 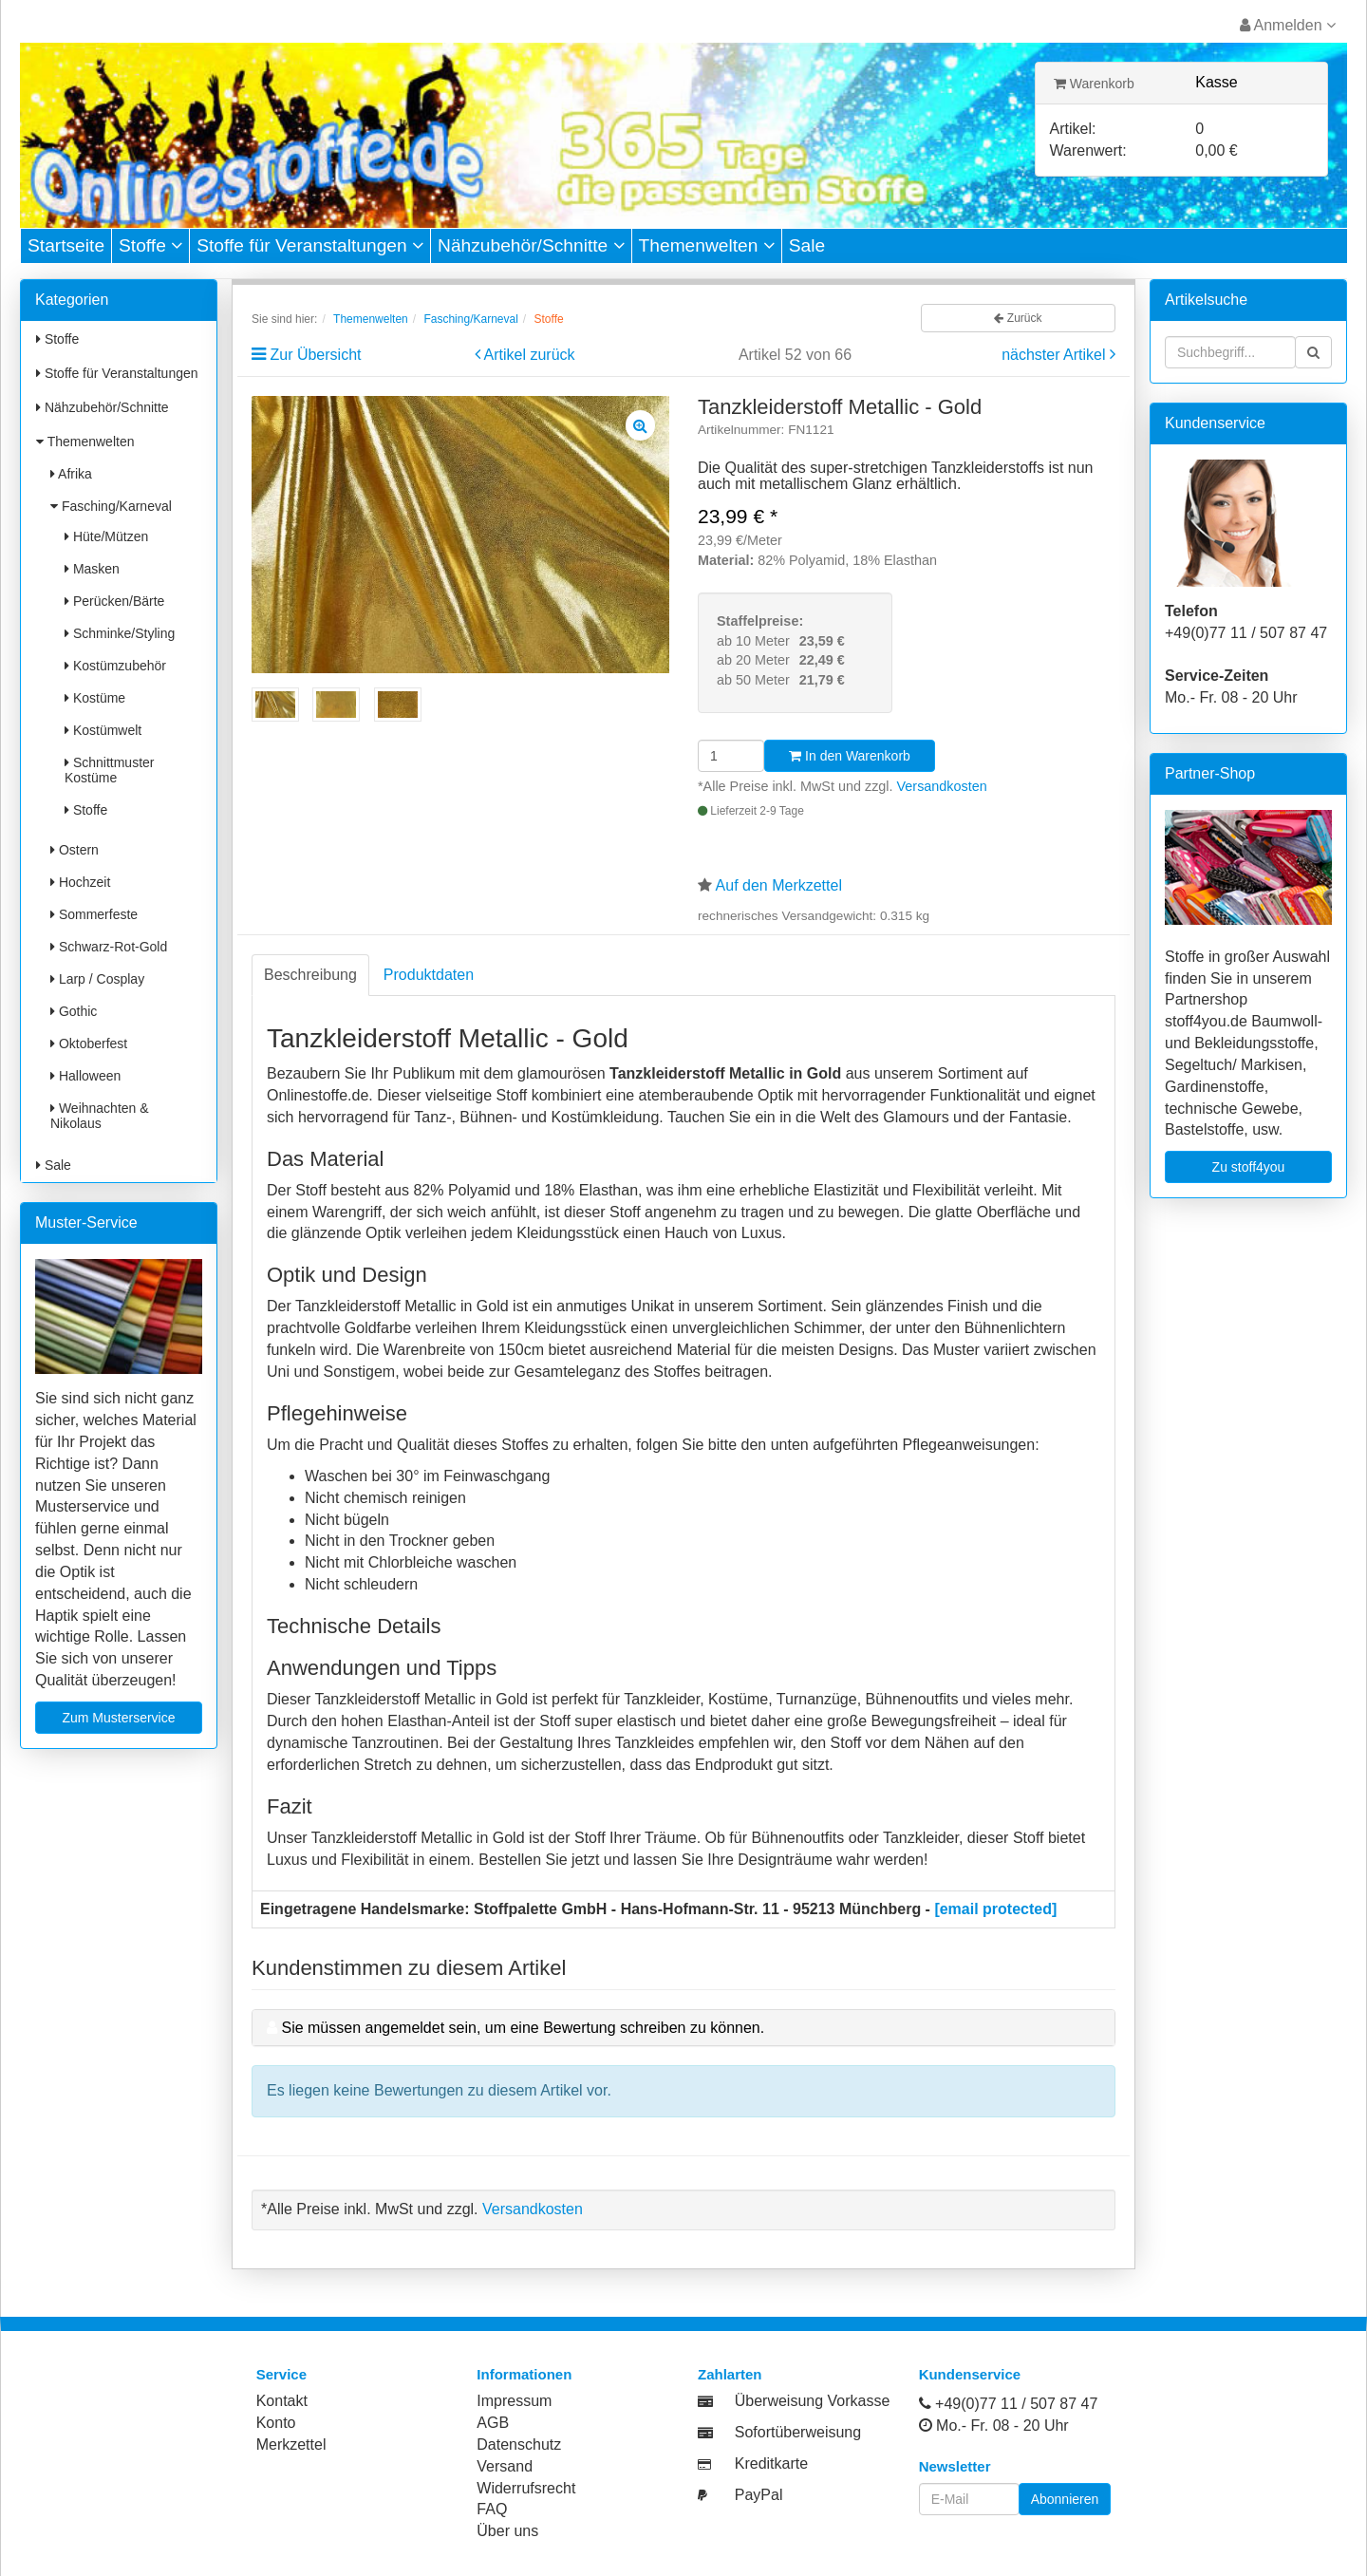 I want to click on Sie müssen angemeldet sein, um eine Bewertung schreiben zu können., so click(x=522, y=2028).